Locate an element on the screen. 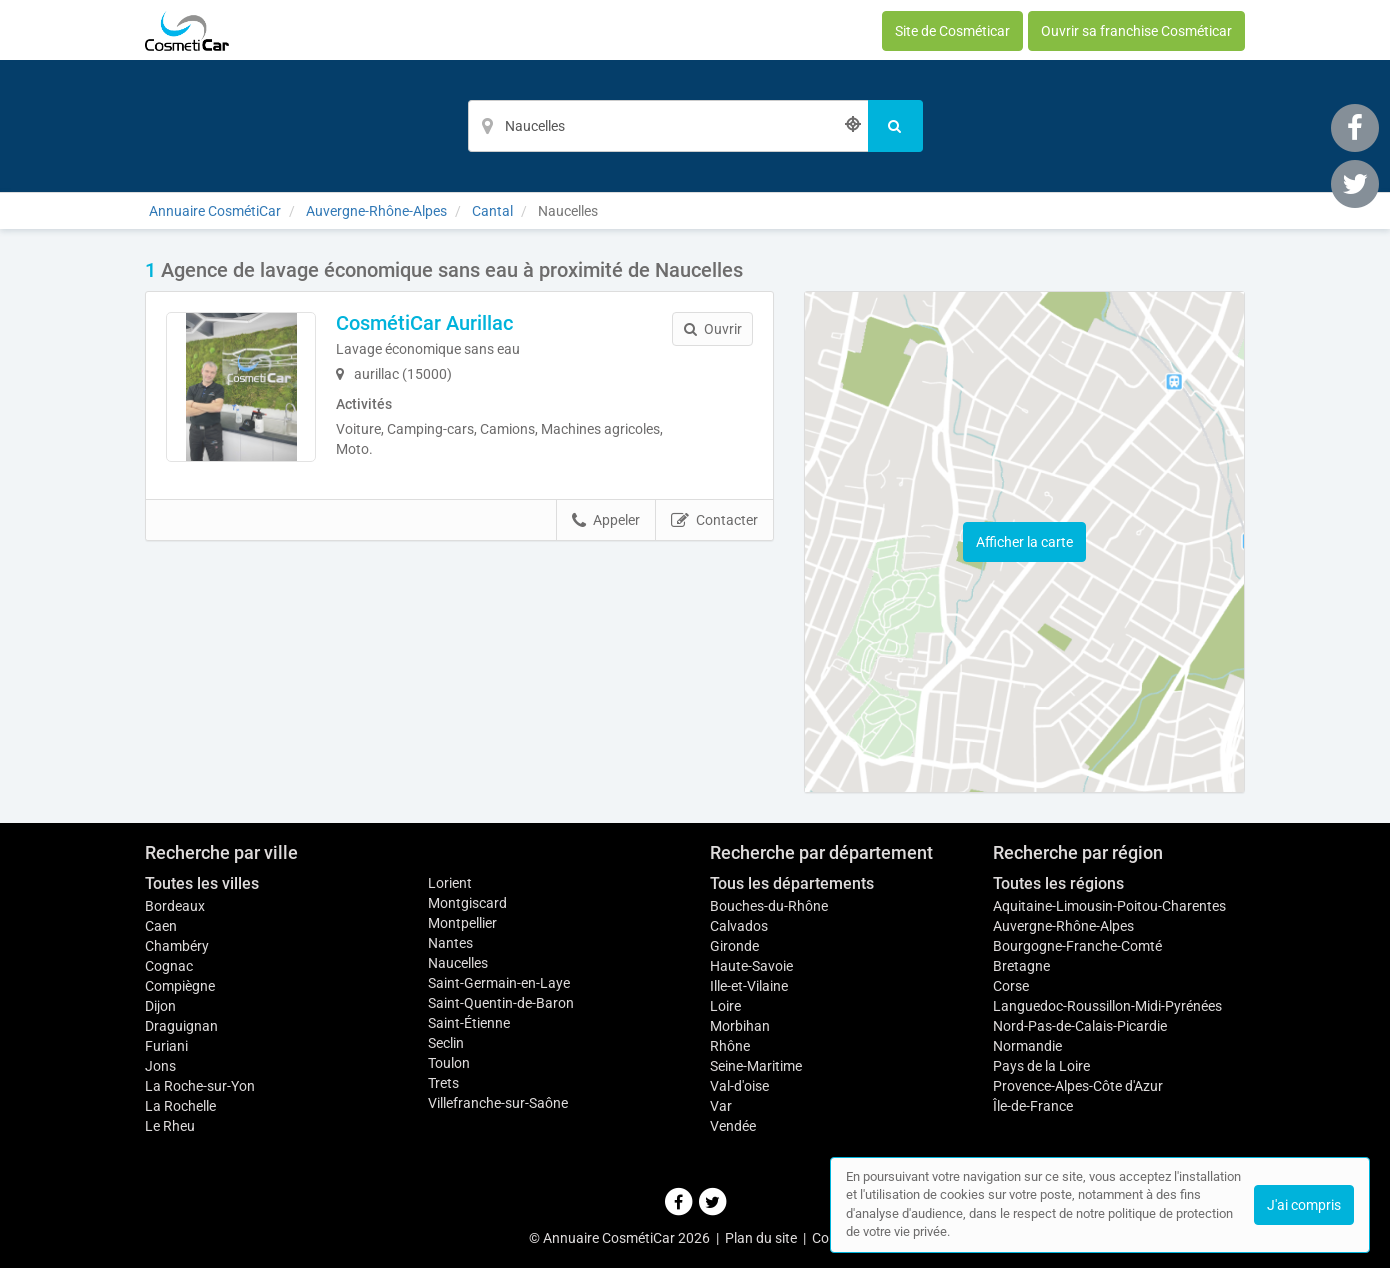 The image size is (1390, 1268). Furiani is located at coordinates (166, 1046).